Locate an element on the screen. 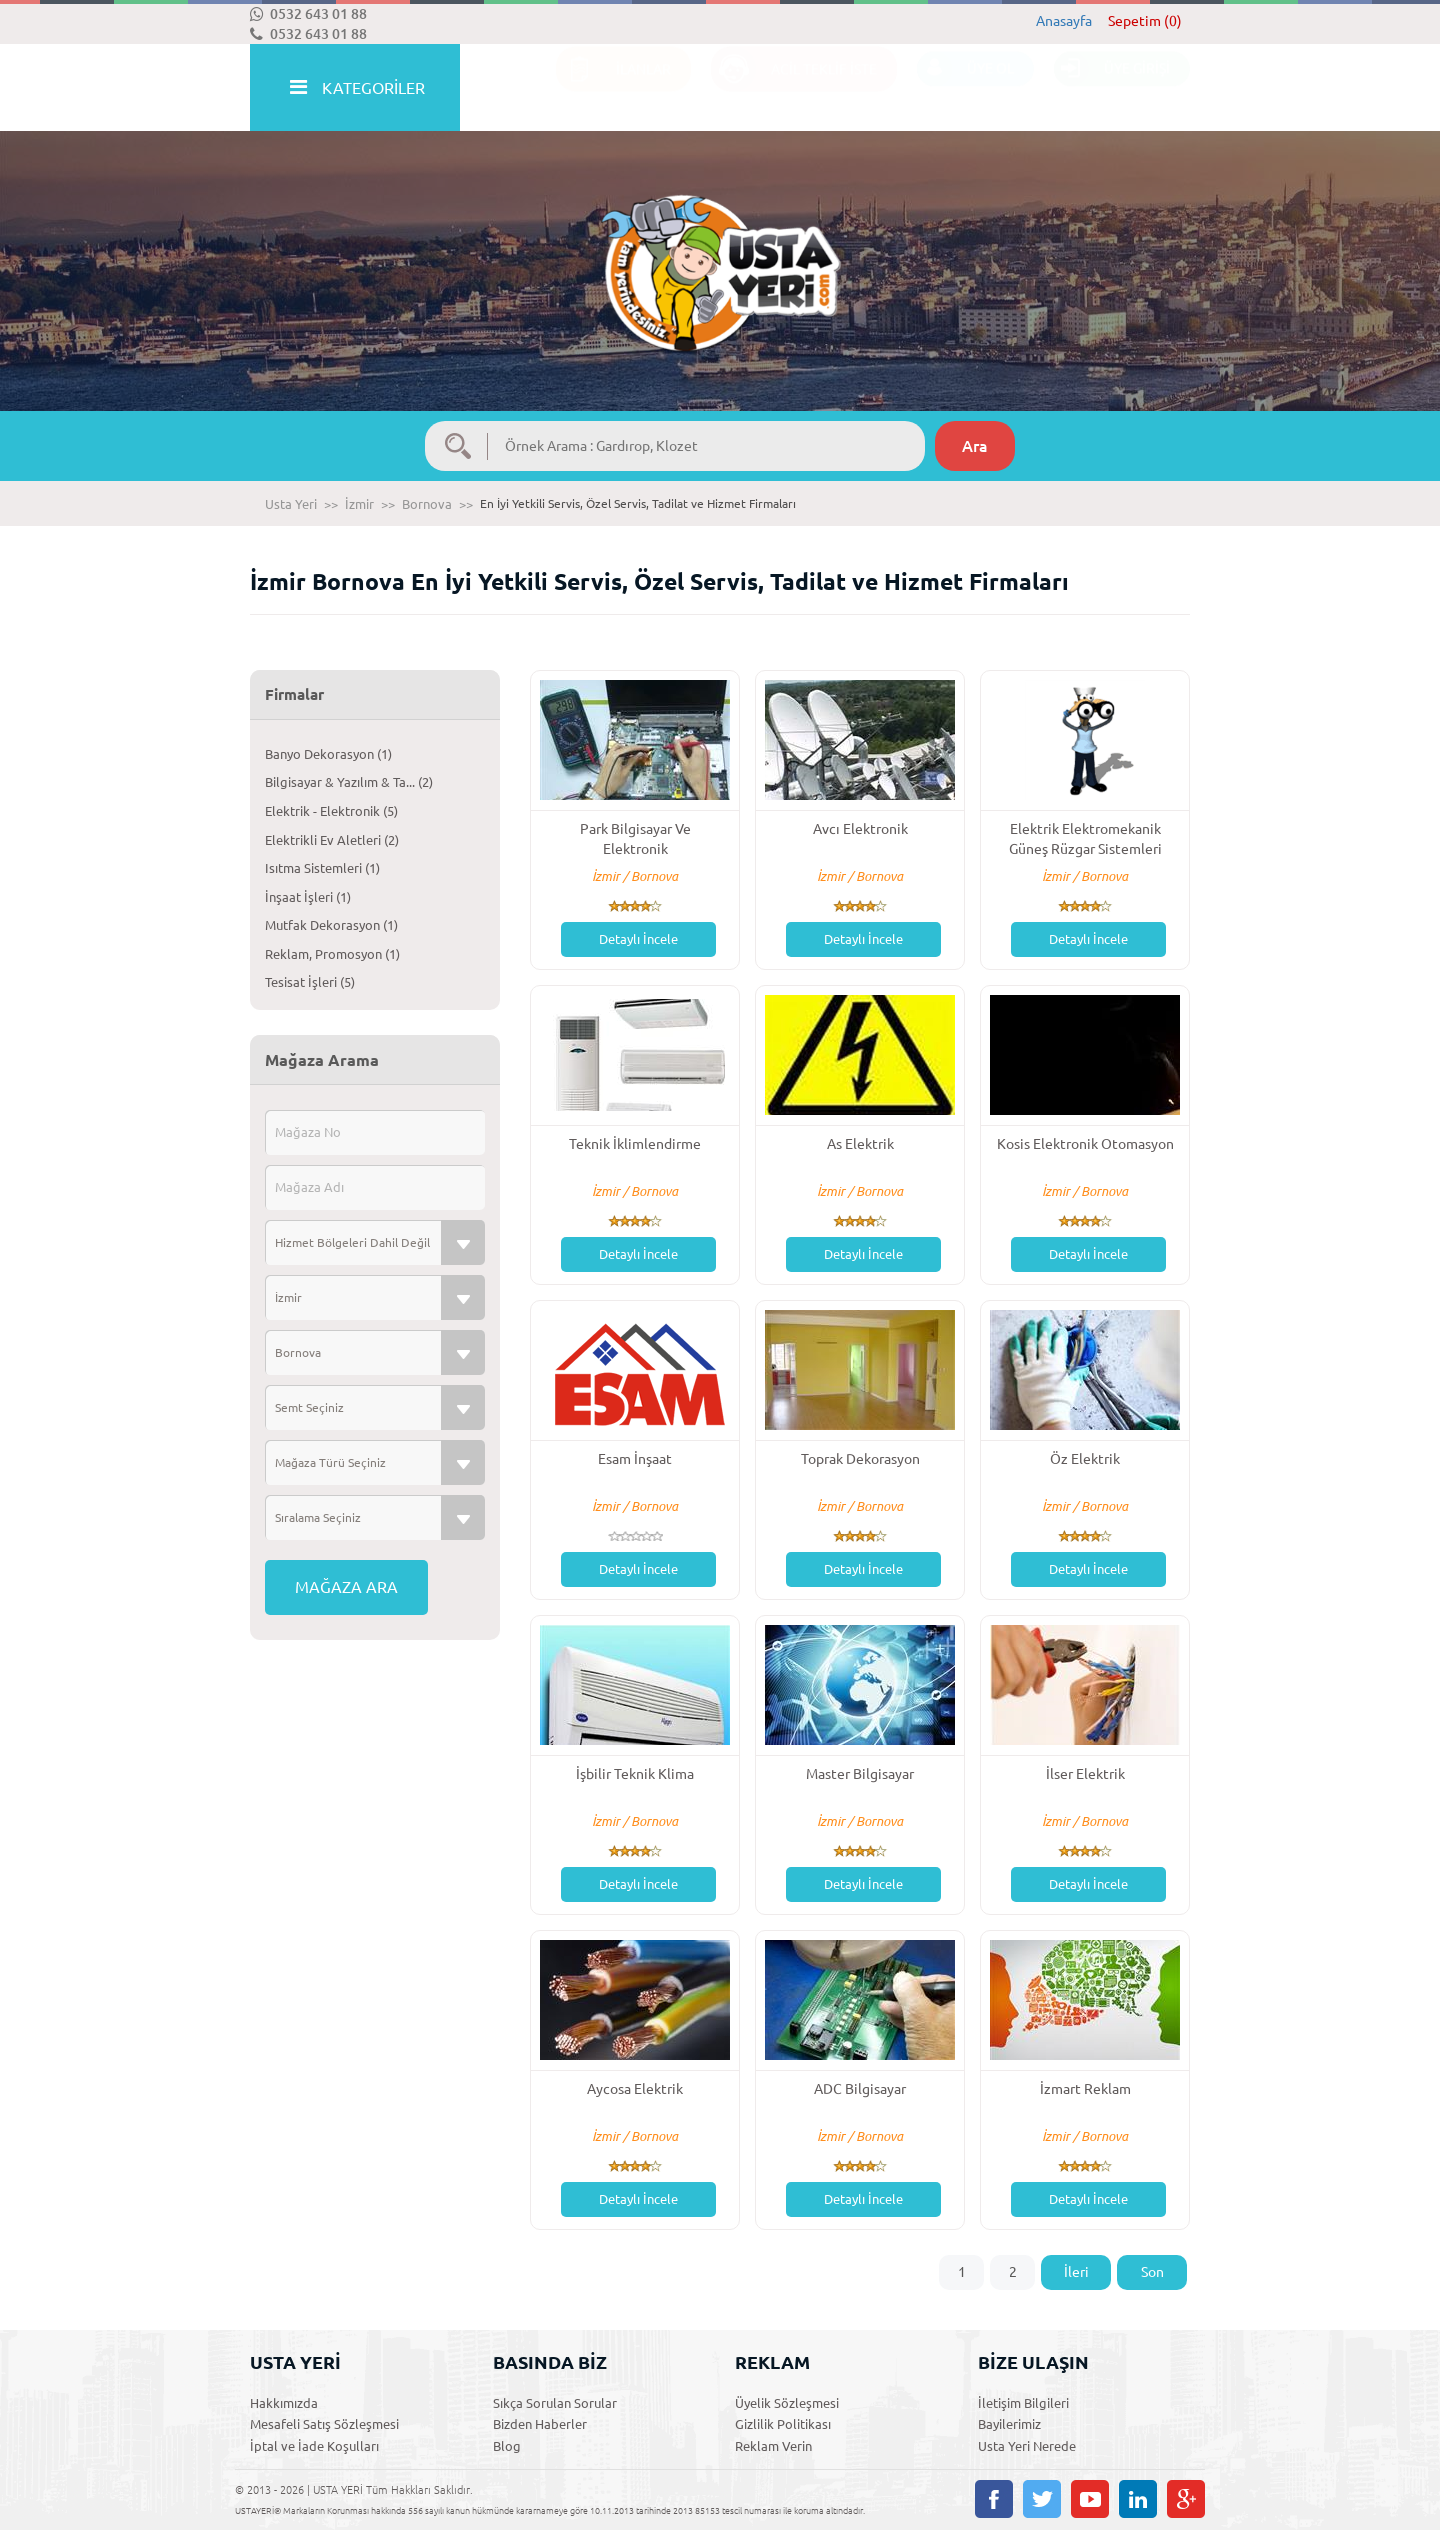 The width and height of the screenshot is (1440, 2530). Gizlilik Politikası is located at coordinates (783, 2424).